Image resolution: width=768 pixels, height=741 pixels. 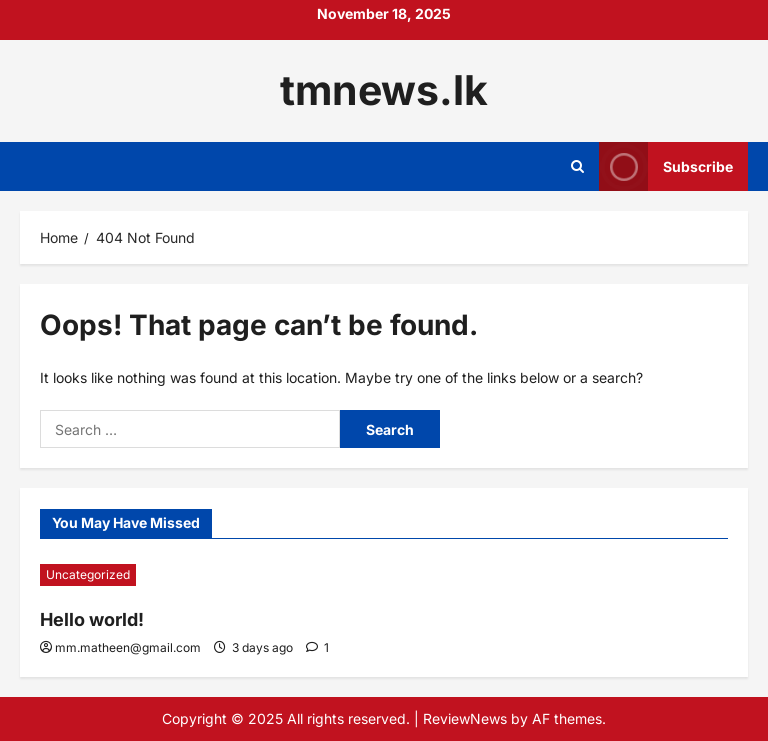 What do you see at coordinates (465, 718) in the screenshot?
I see `ReviewNews` at bounding box center [465, 718].